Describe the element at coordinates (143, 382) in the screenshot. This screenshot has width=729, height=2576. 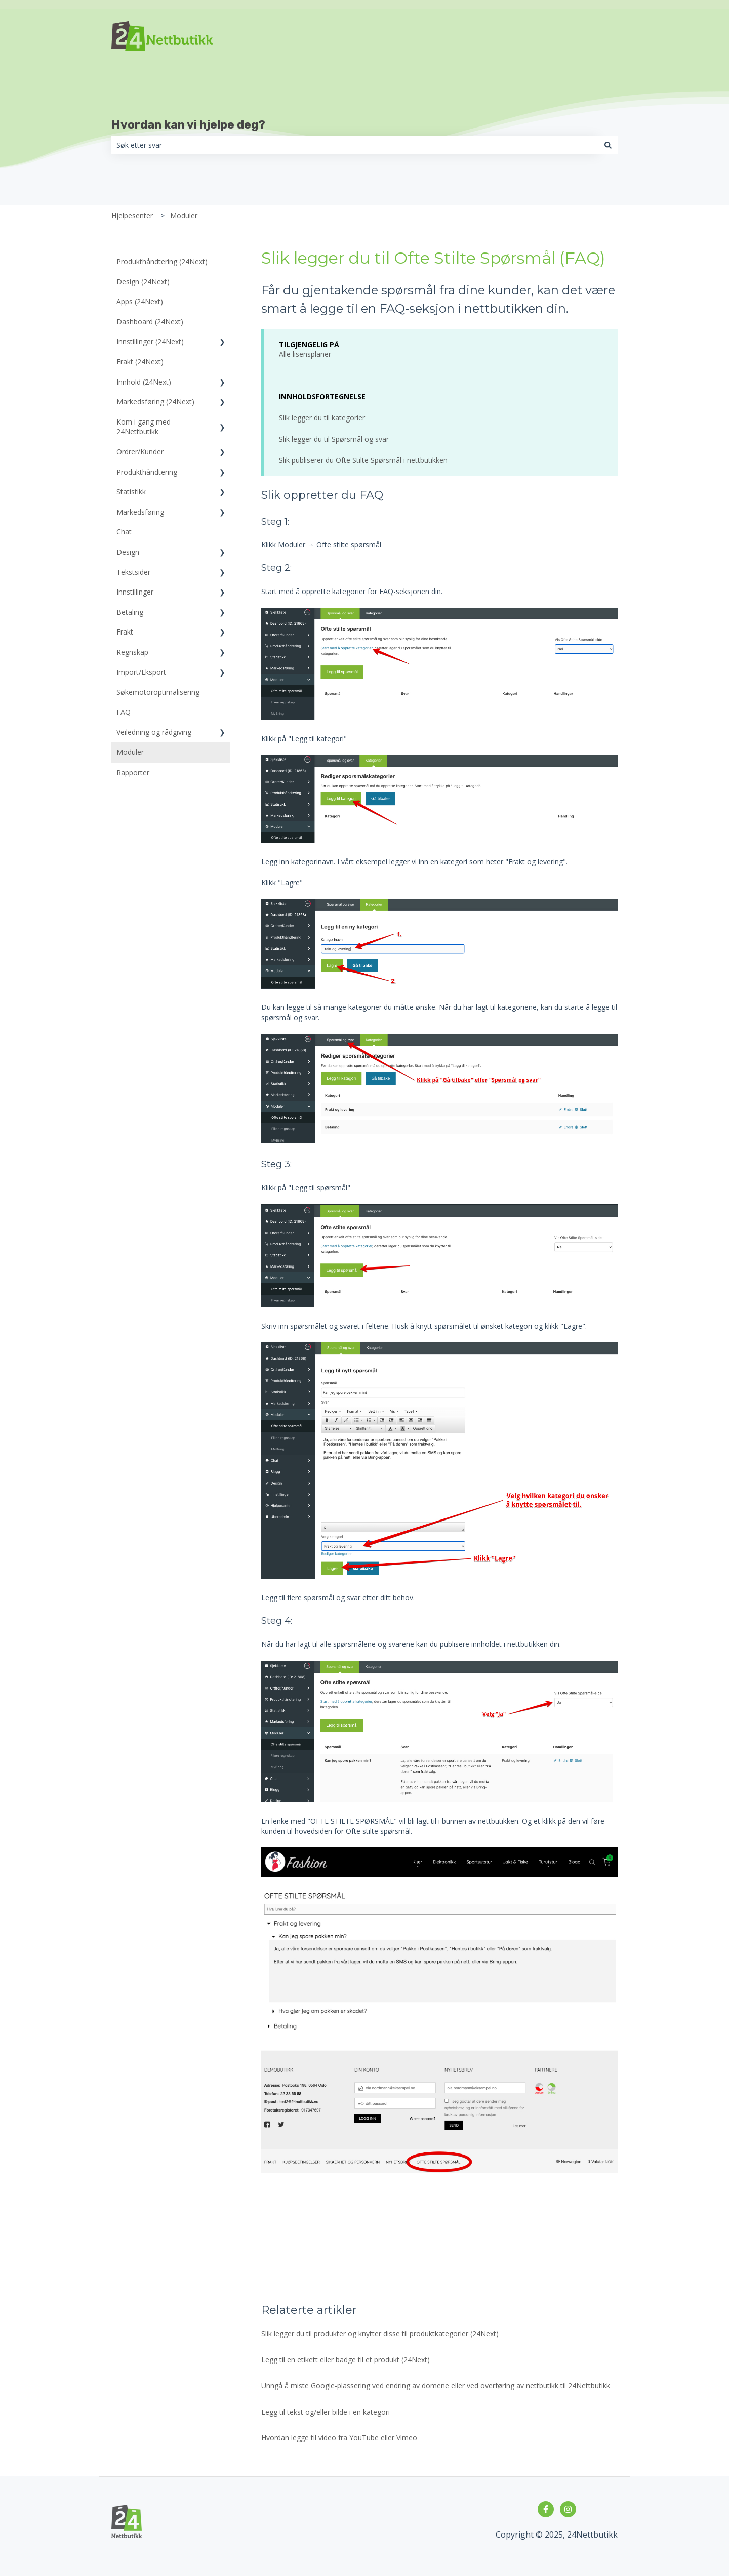
I see `Innhold (24Next) [menuitem]` at that location.